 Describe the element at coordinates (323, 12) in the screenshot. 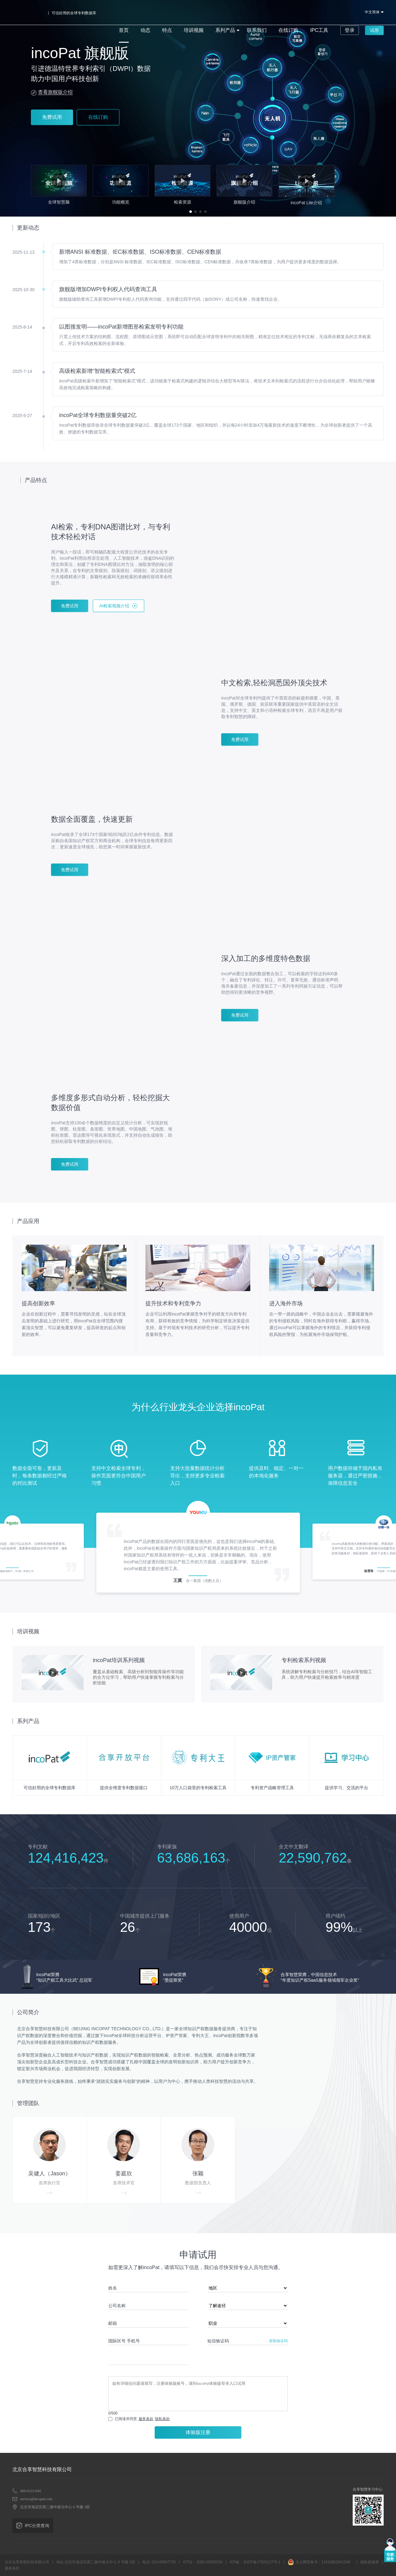

I see `登录` at that location.